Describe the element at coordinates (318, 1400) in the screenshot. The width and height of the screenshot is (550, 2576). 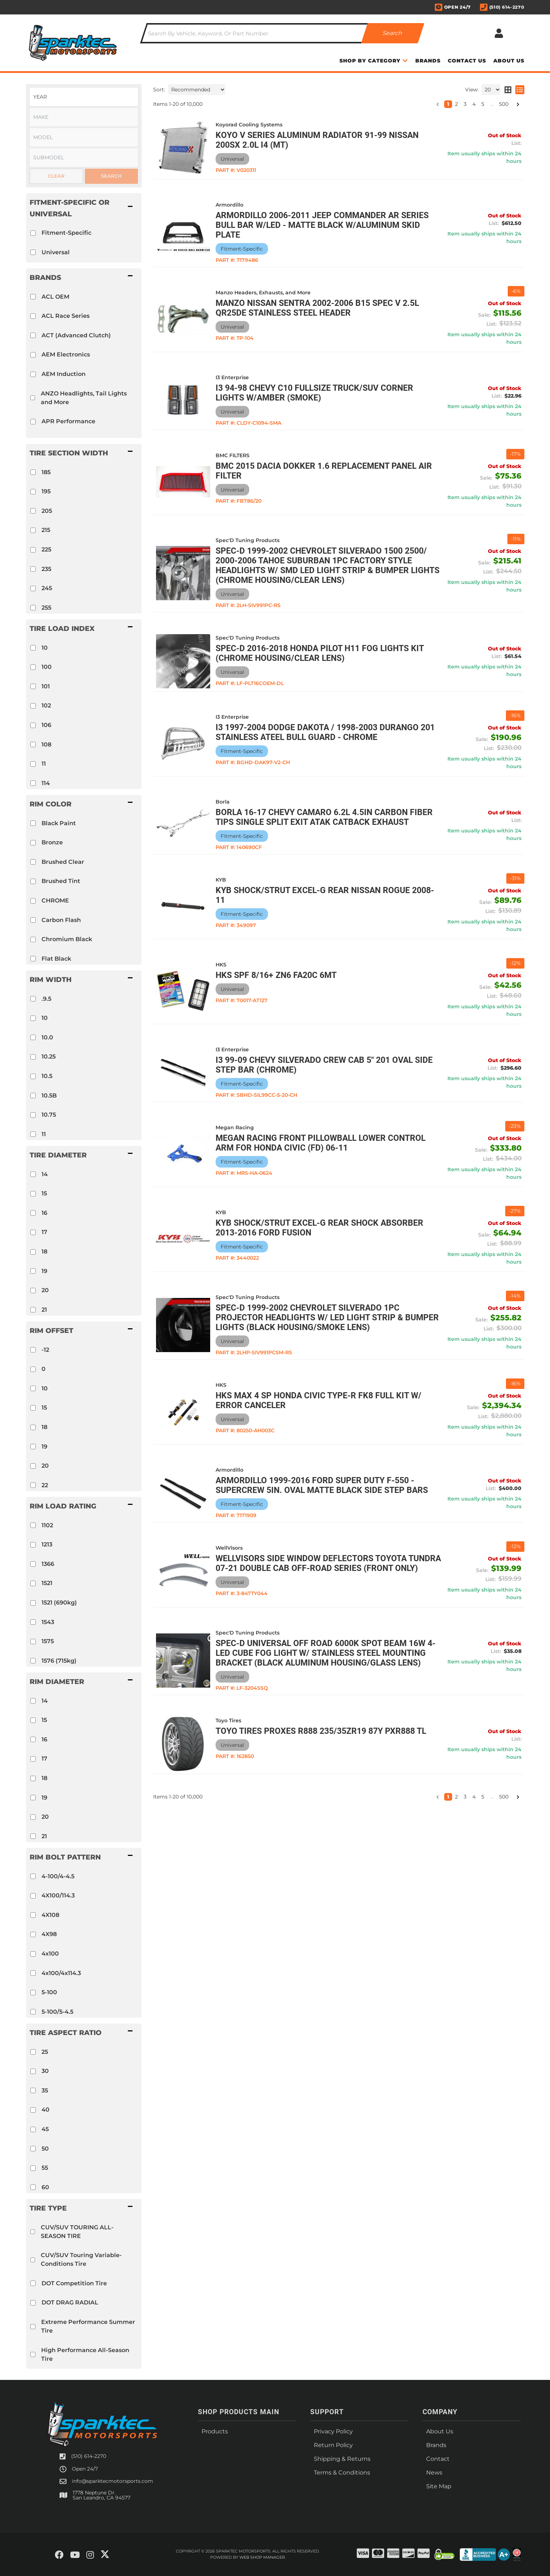
I see `HKS MAX 4 SP HONDA CIVIC TYPE-R FK8 FULL KIT w/ ERROR CANCELER` at that location.